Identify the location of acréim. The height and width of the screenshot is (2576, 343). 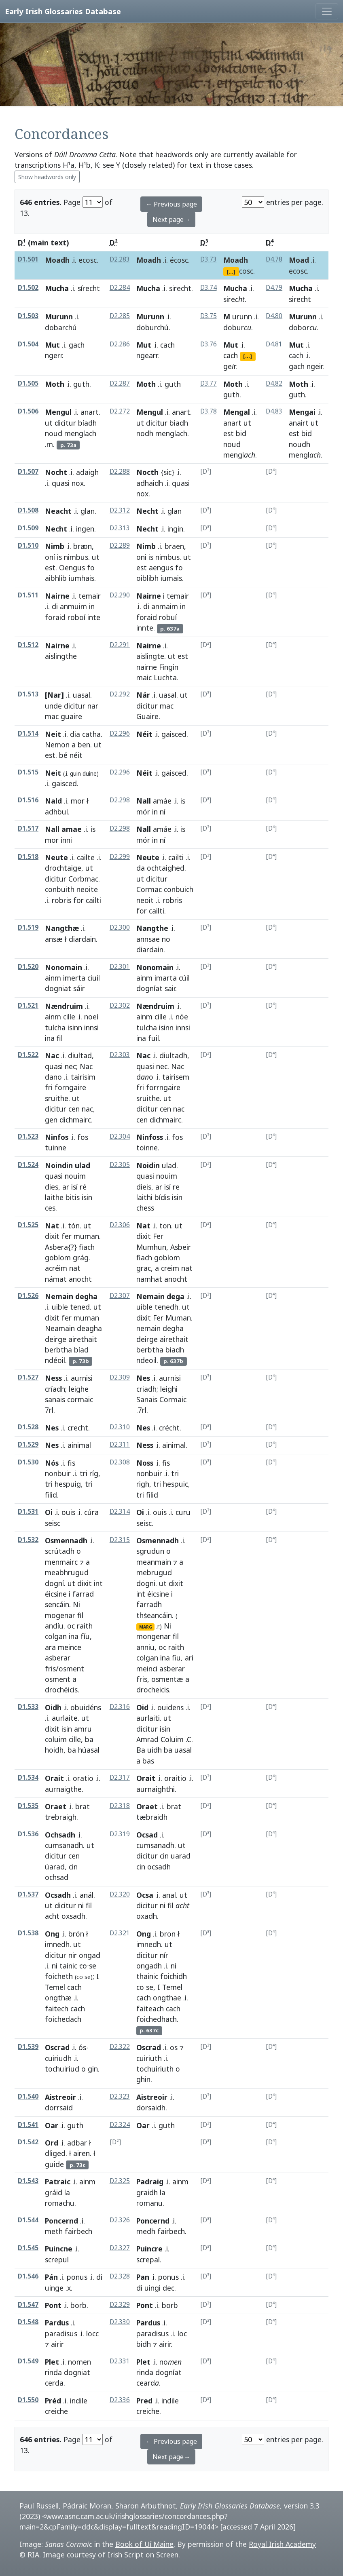
(56, 1268).